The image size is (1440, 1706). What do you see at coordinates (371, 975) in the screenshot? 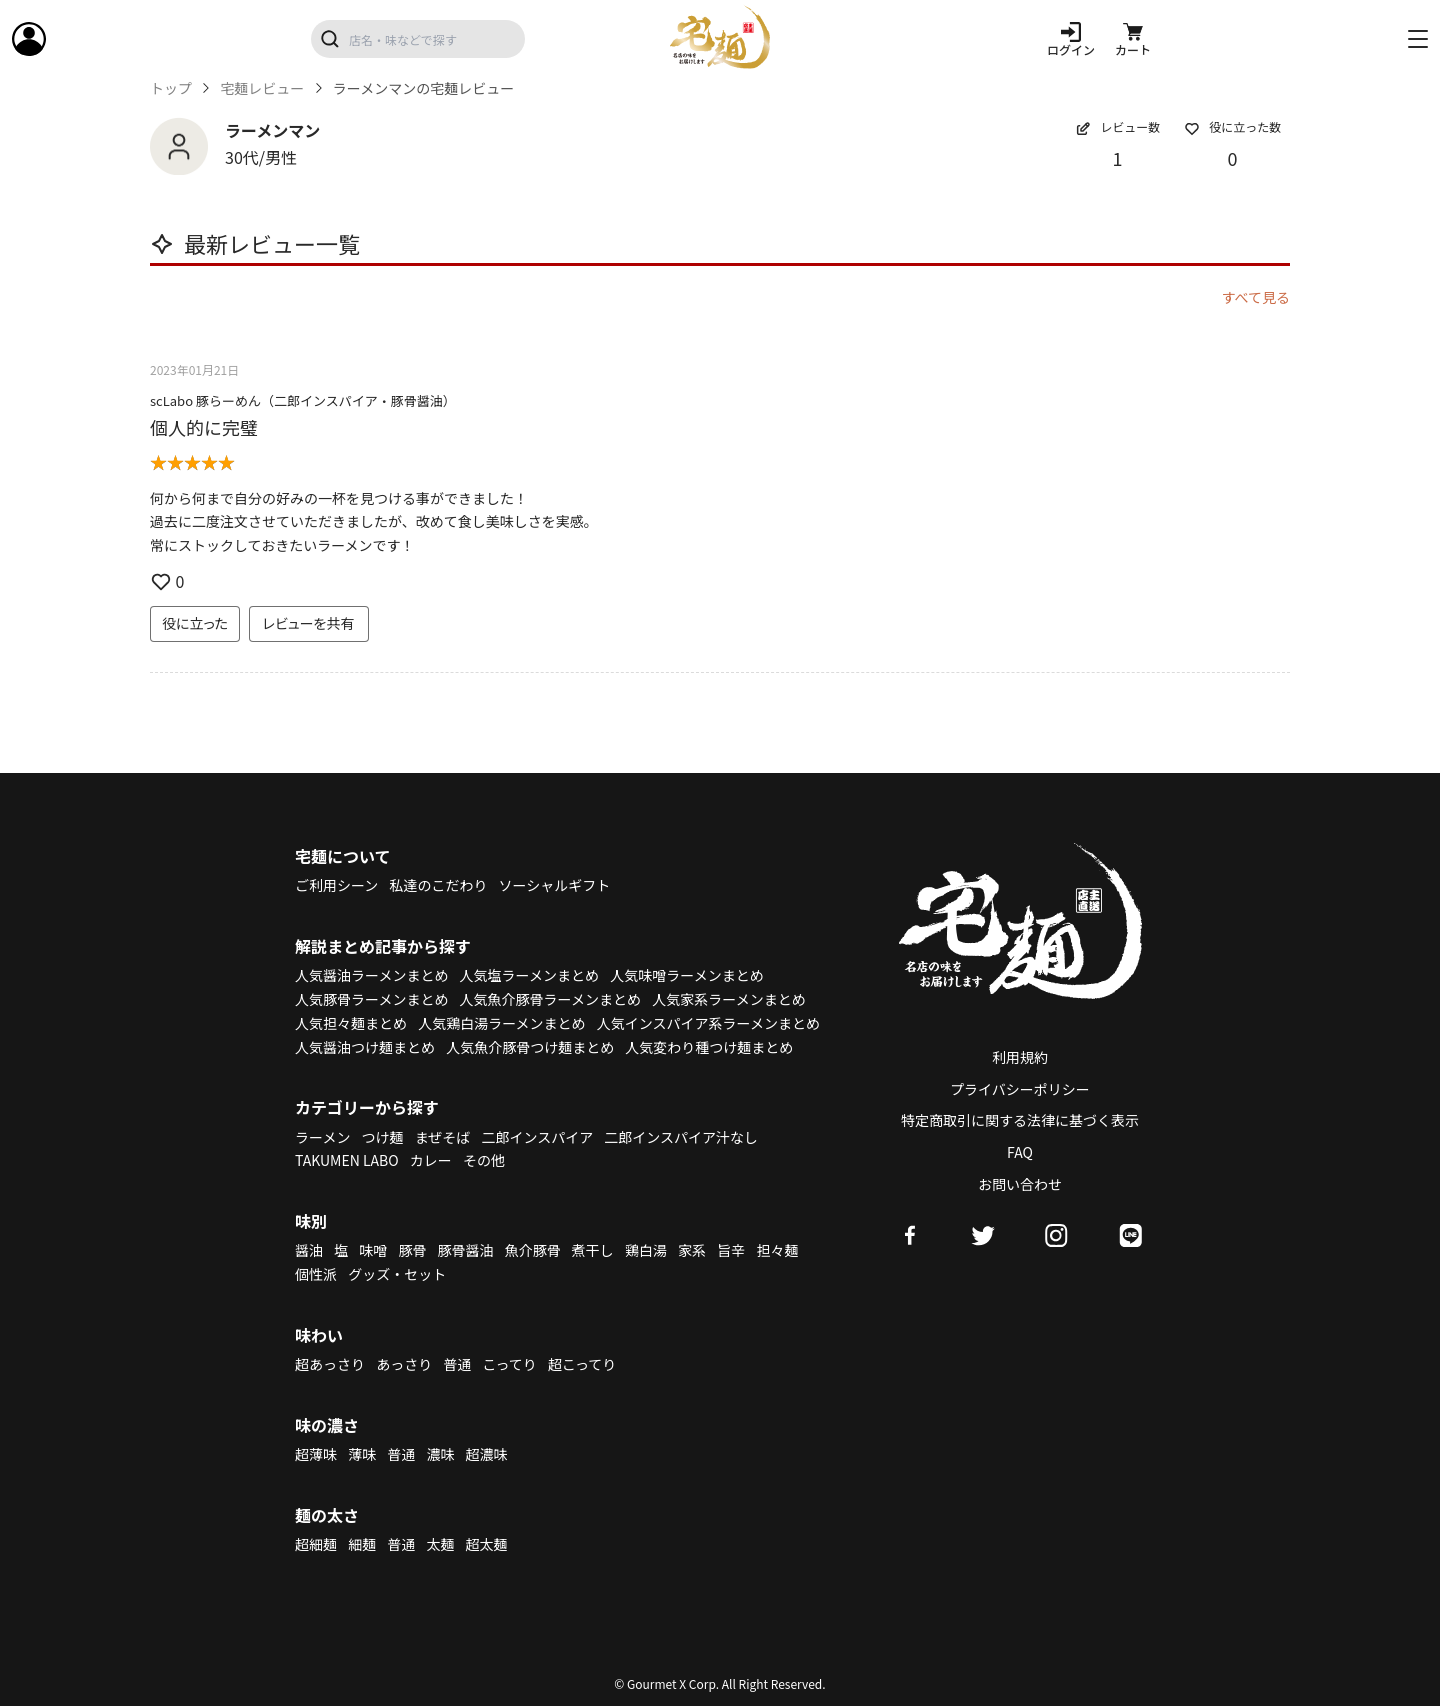
I see `人気醤油ラーメンまとめ` at bounding box center [371, 975].